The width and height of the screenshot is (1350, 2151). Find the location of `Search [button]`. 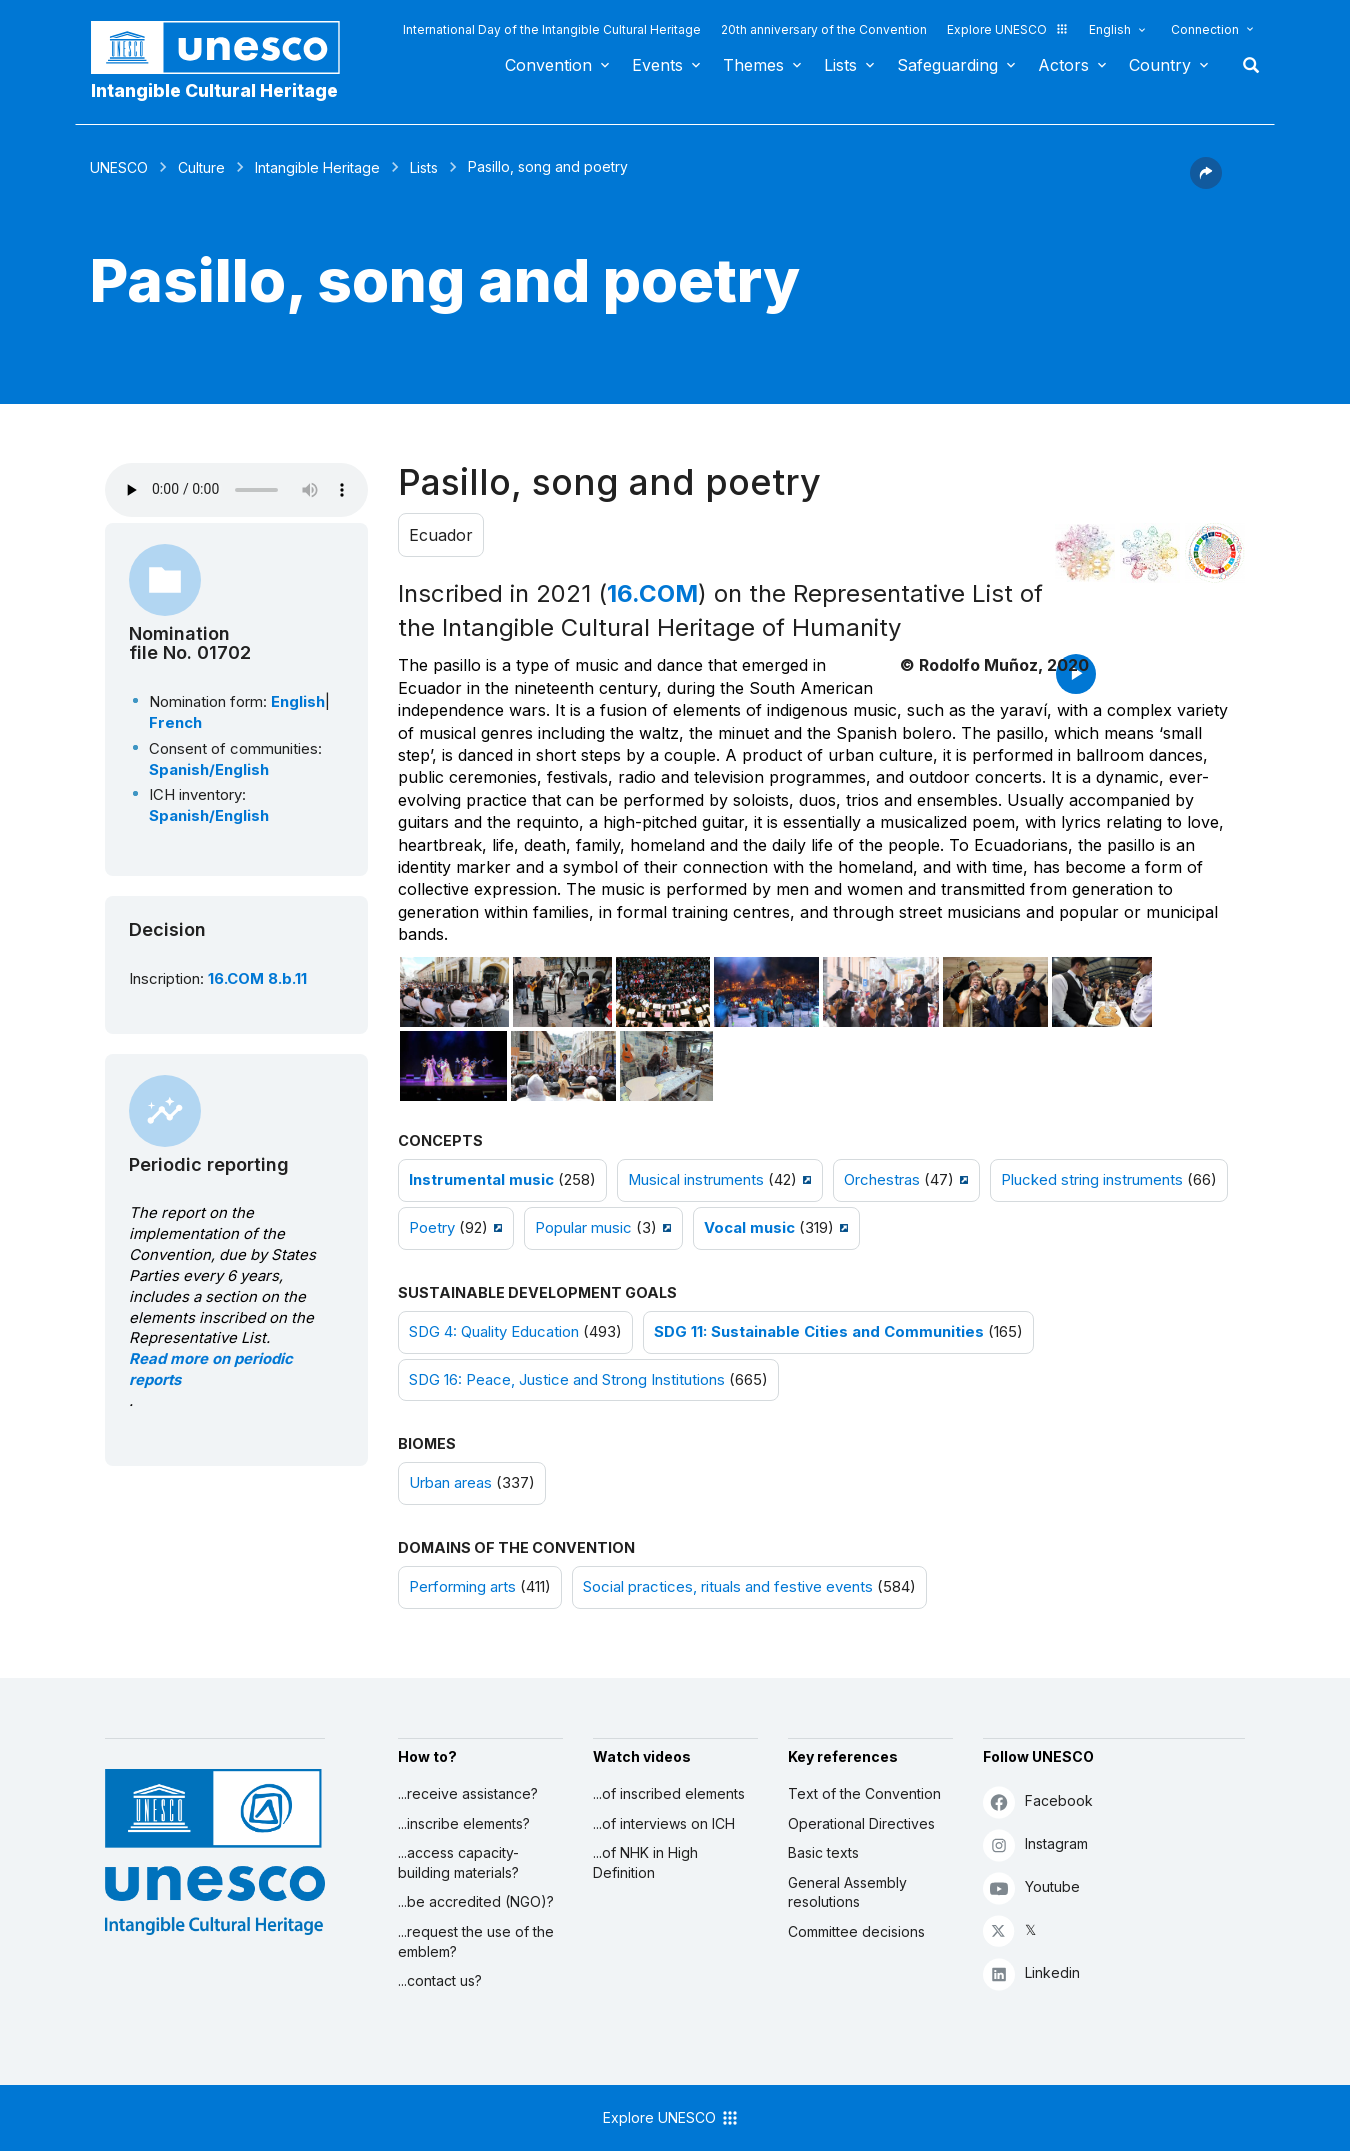

Search [button] is located at coordinates (1245, 65).